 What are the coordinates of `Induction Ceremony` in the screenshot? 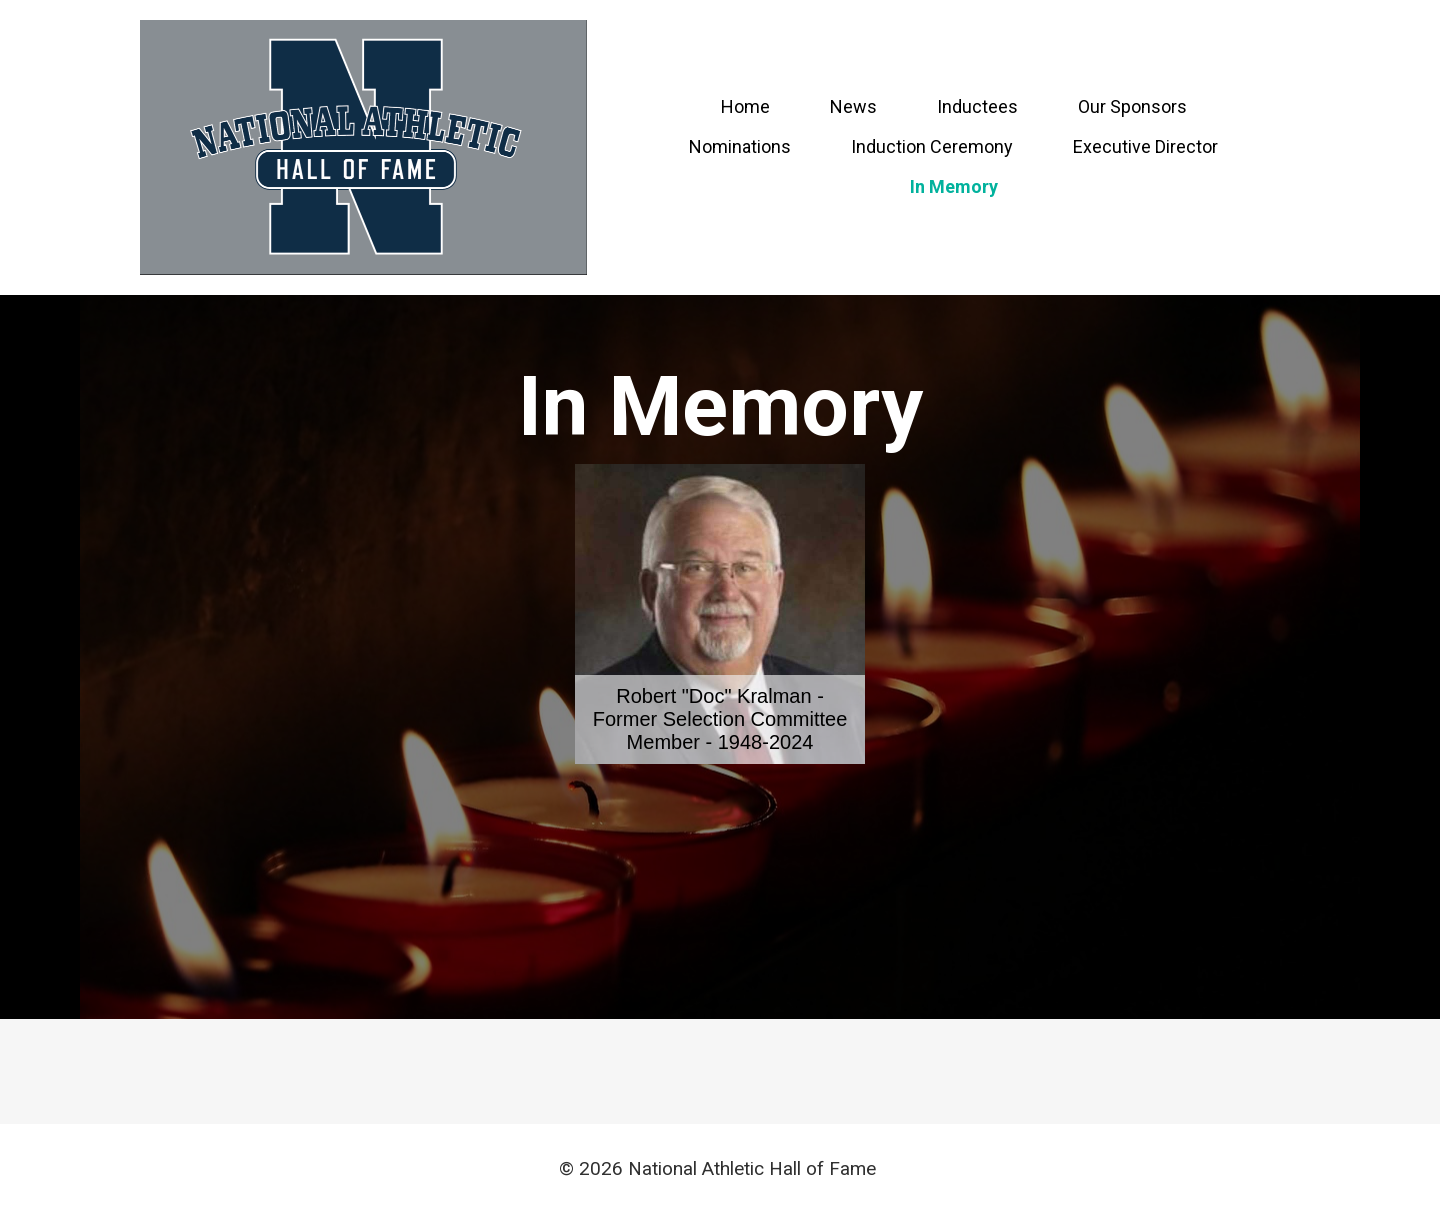 It's located at (932, 146).